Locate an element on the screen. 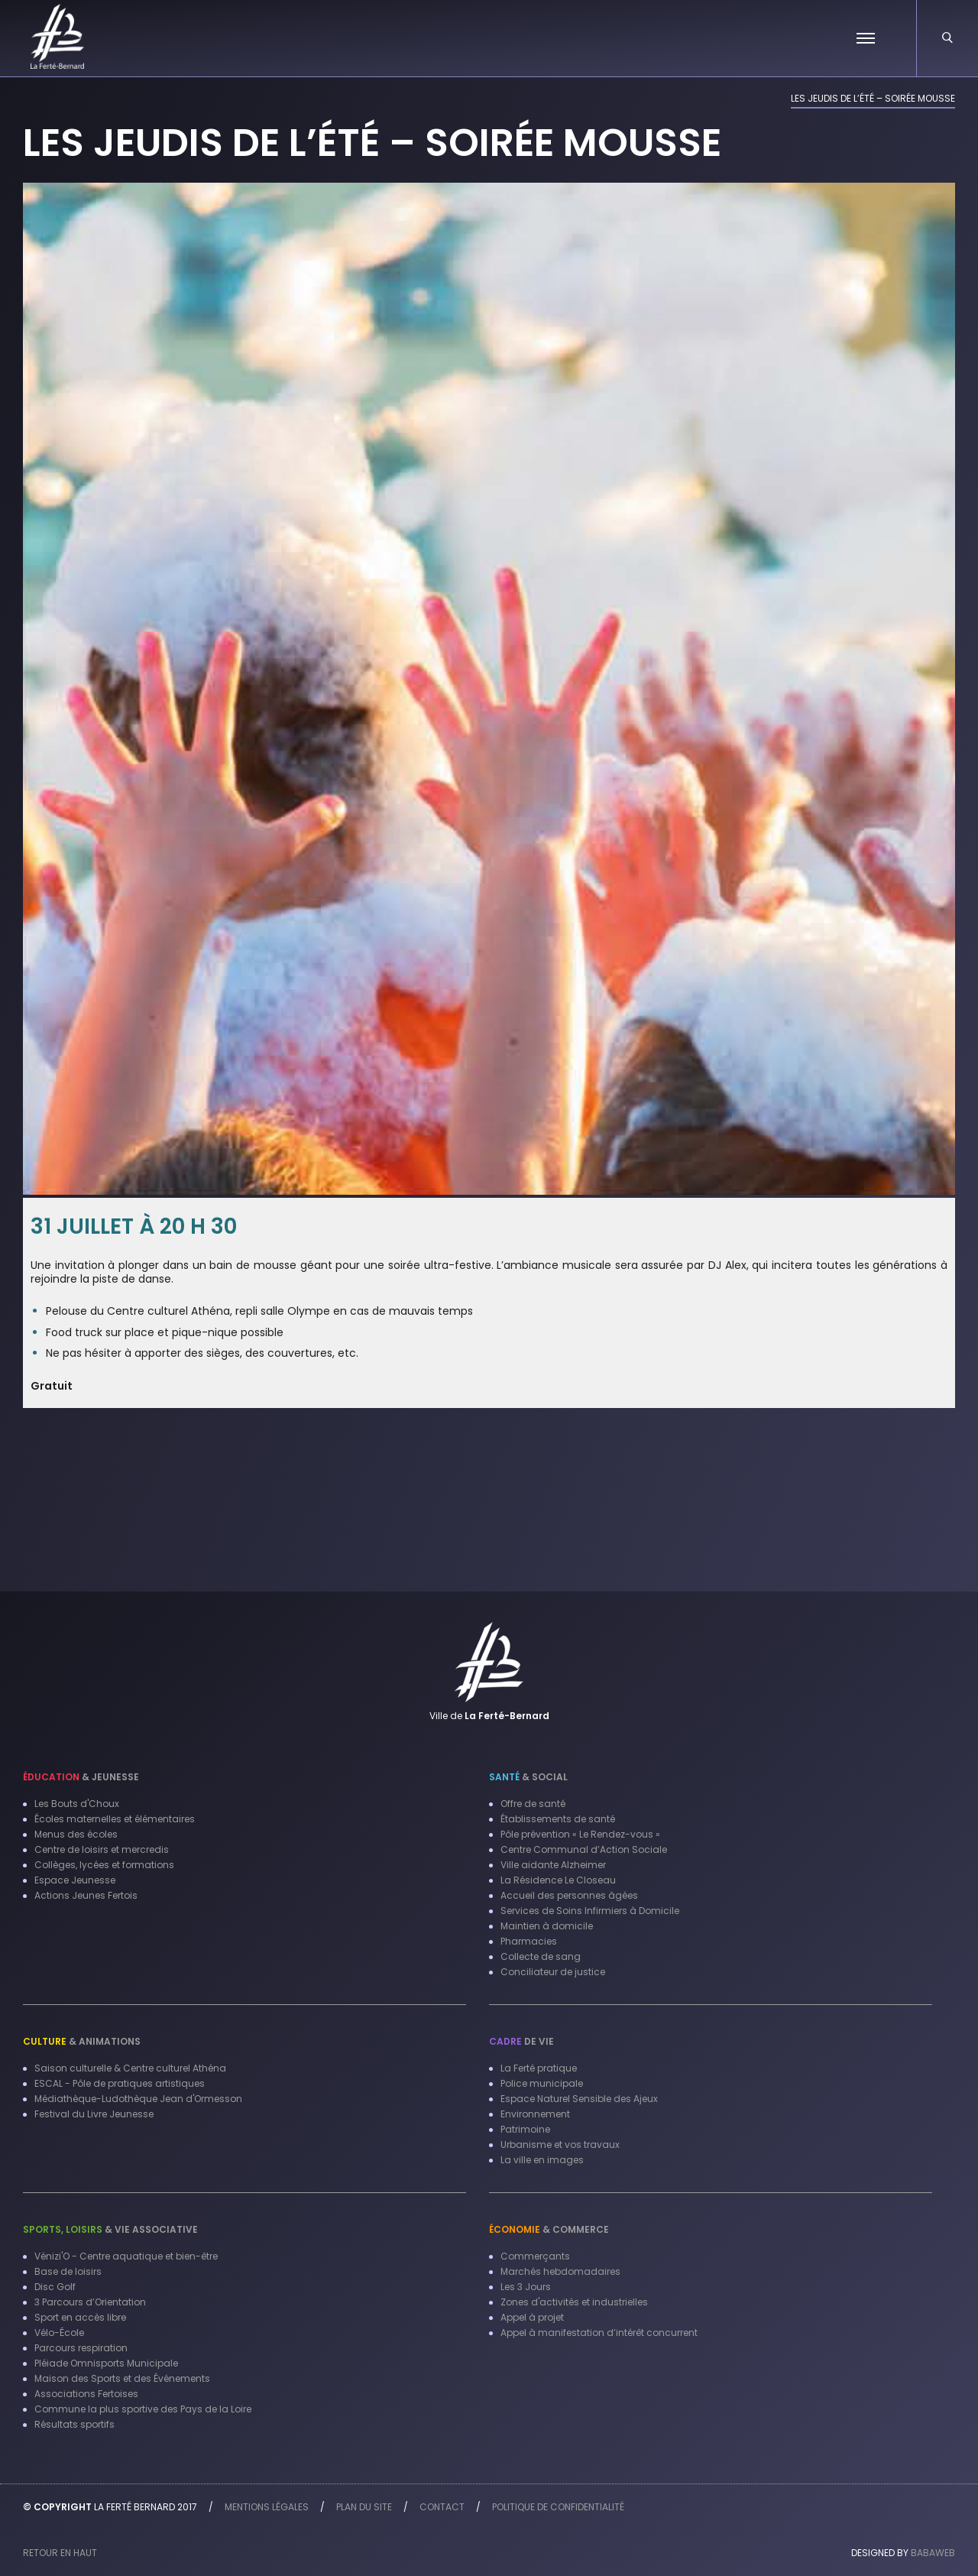 The image size is (978, 2576). Plan du site is located at coordinates (364, 2506).